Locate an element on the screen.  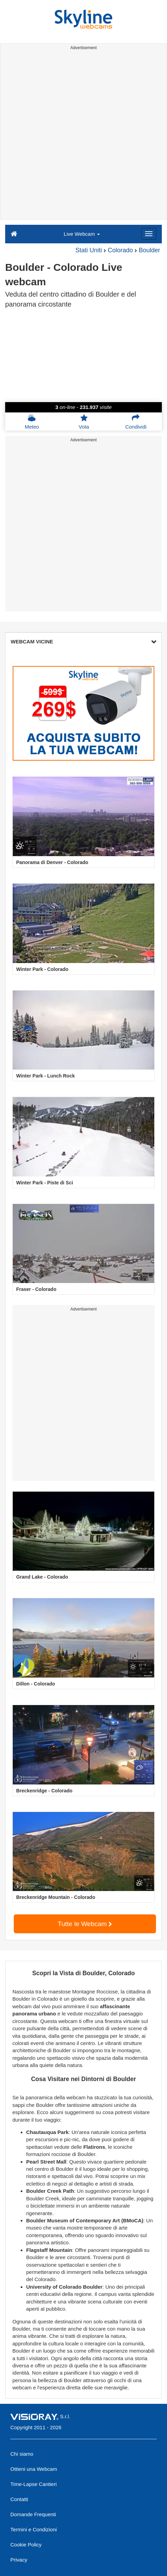
Privacy is located at coordinates (18, 2560).